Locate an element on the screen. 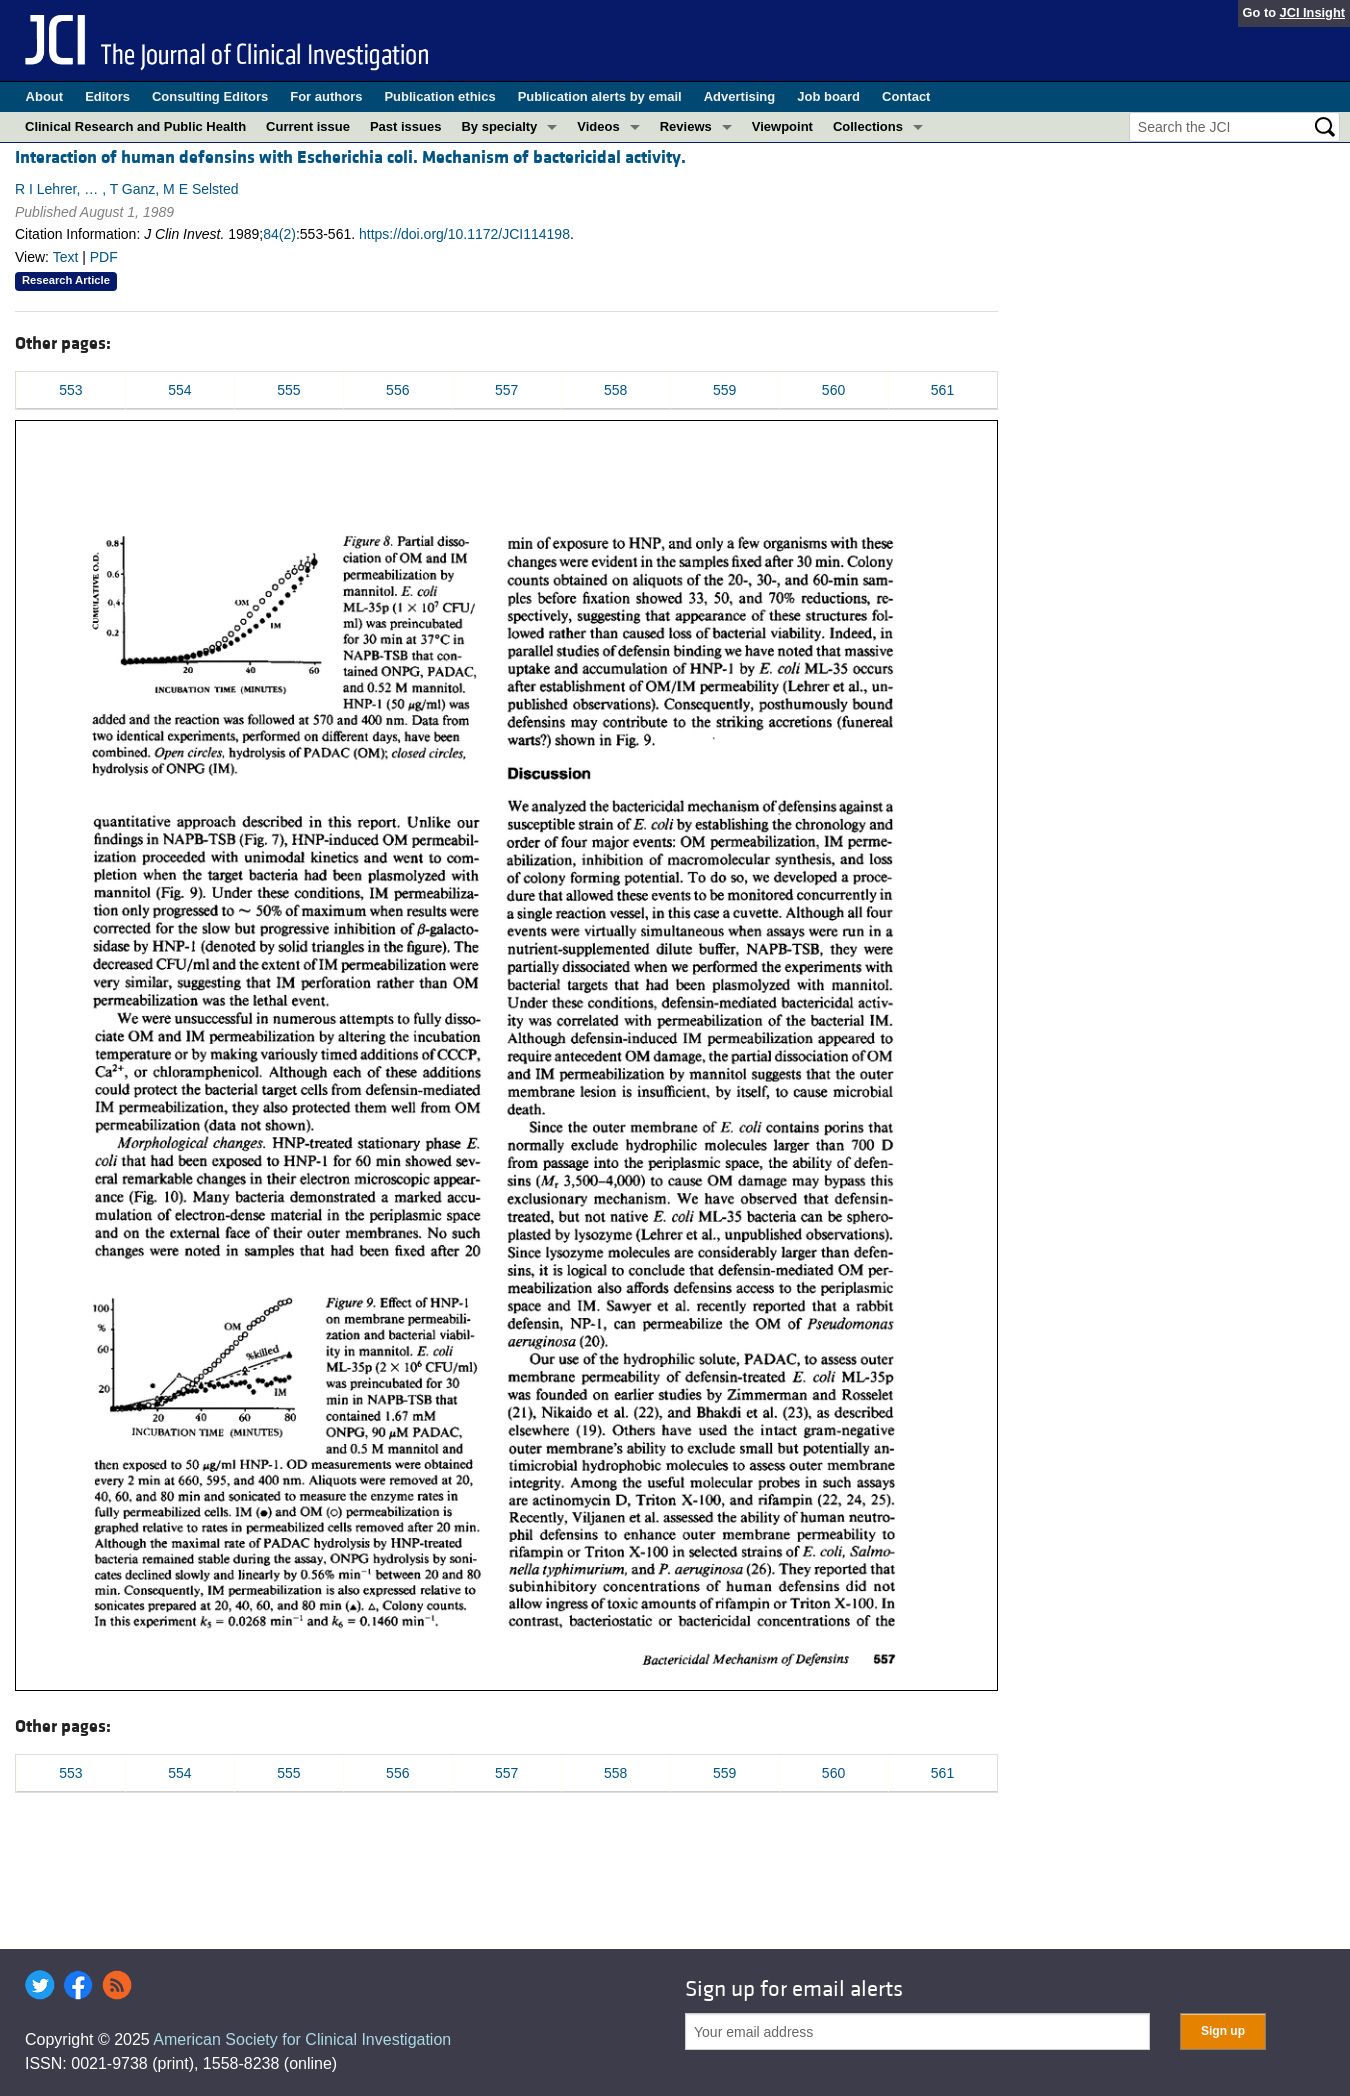 This screenshot has width=1350, height=2096. American Society for Clinical Investigation is located at coordinates (302, 2039).